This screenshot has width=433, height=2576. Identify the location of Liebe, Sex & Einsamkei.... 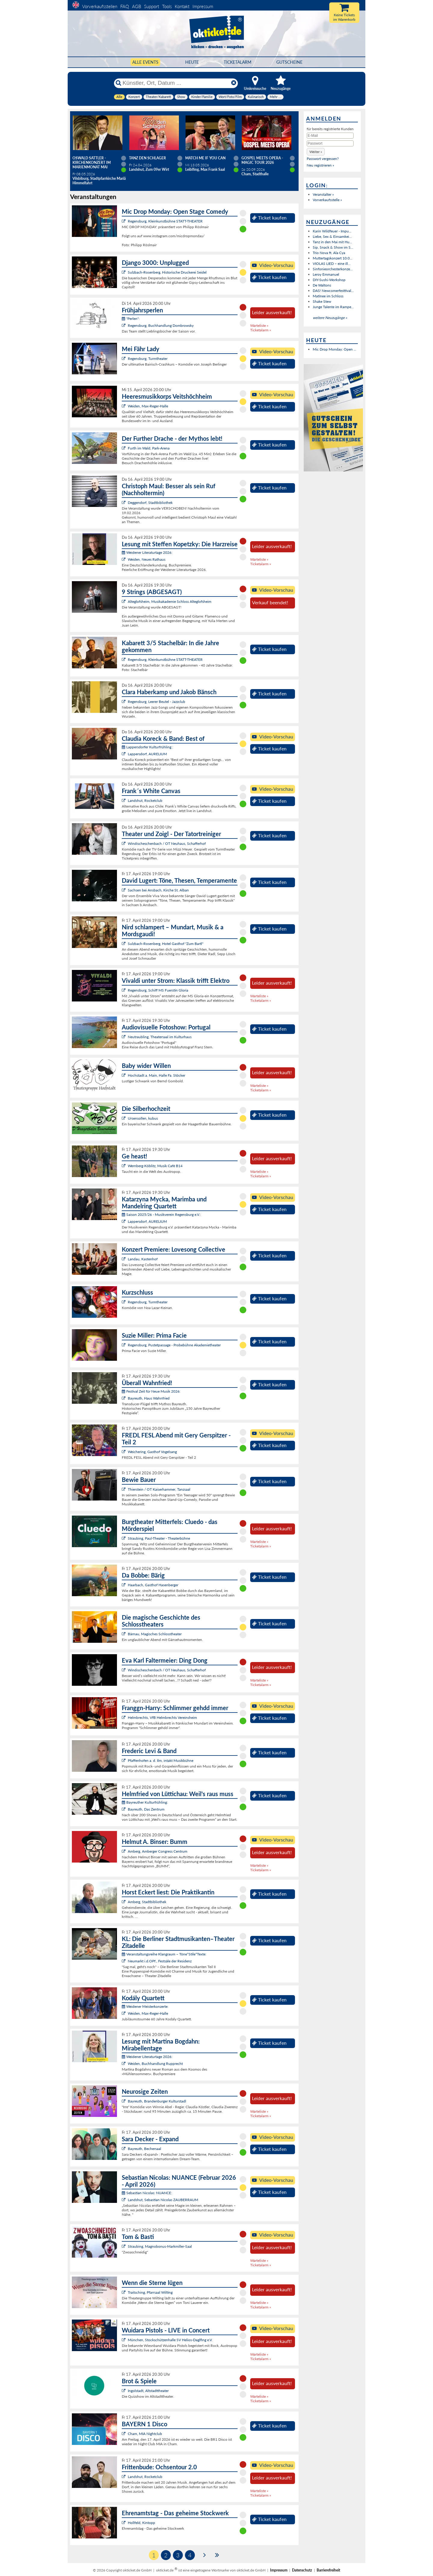
(332, 236).